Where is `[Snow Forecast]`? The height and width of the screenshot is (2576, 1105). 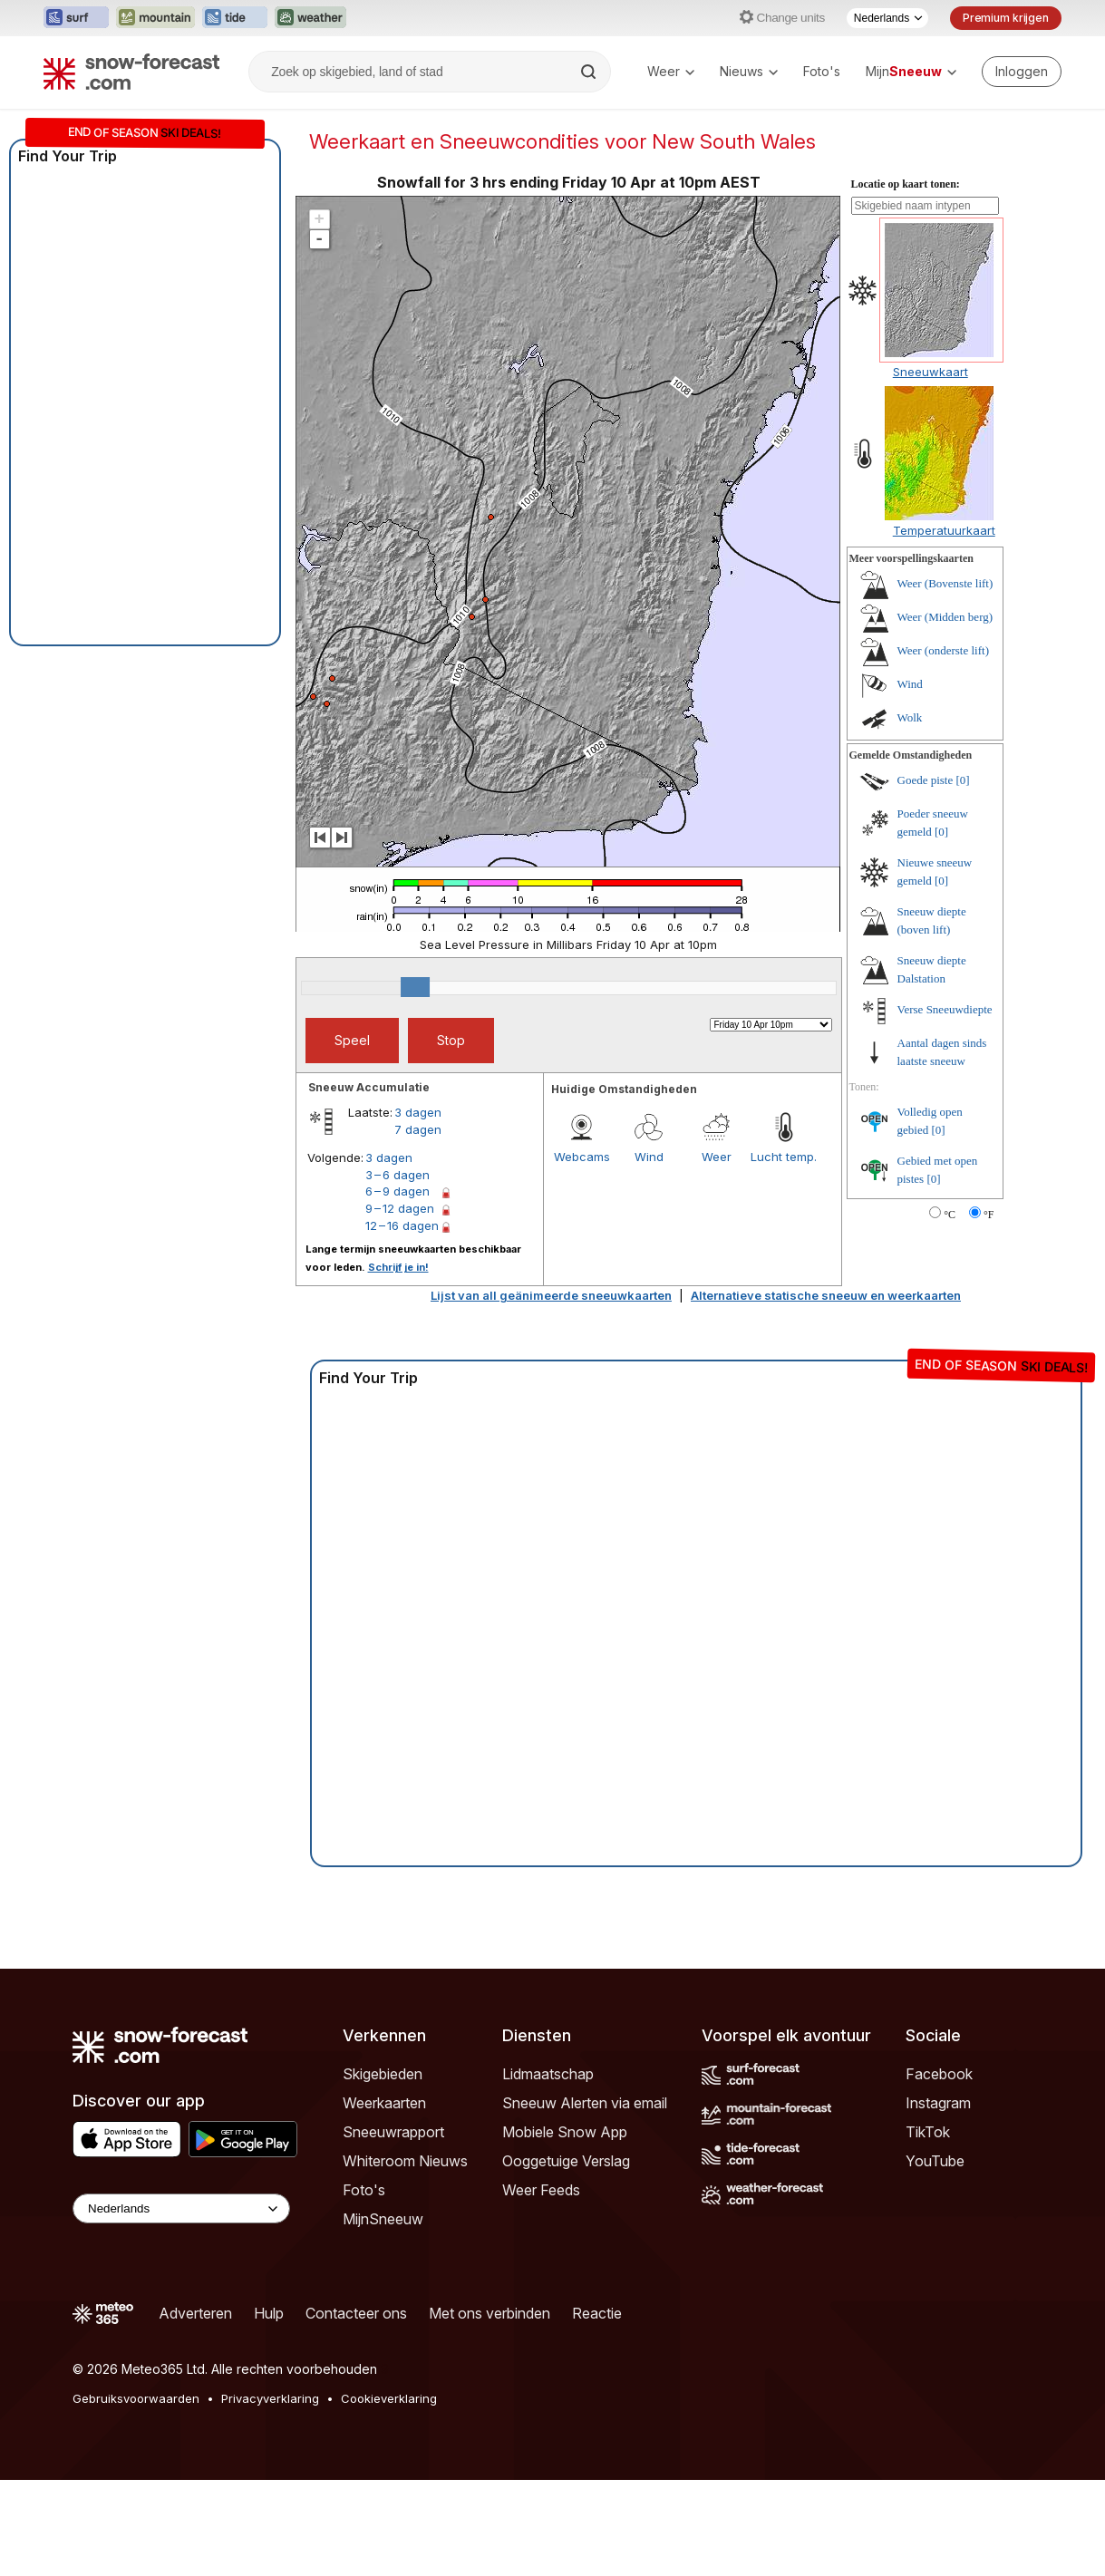
[Snow Forecast] is located at coordinates (131, 71).